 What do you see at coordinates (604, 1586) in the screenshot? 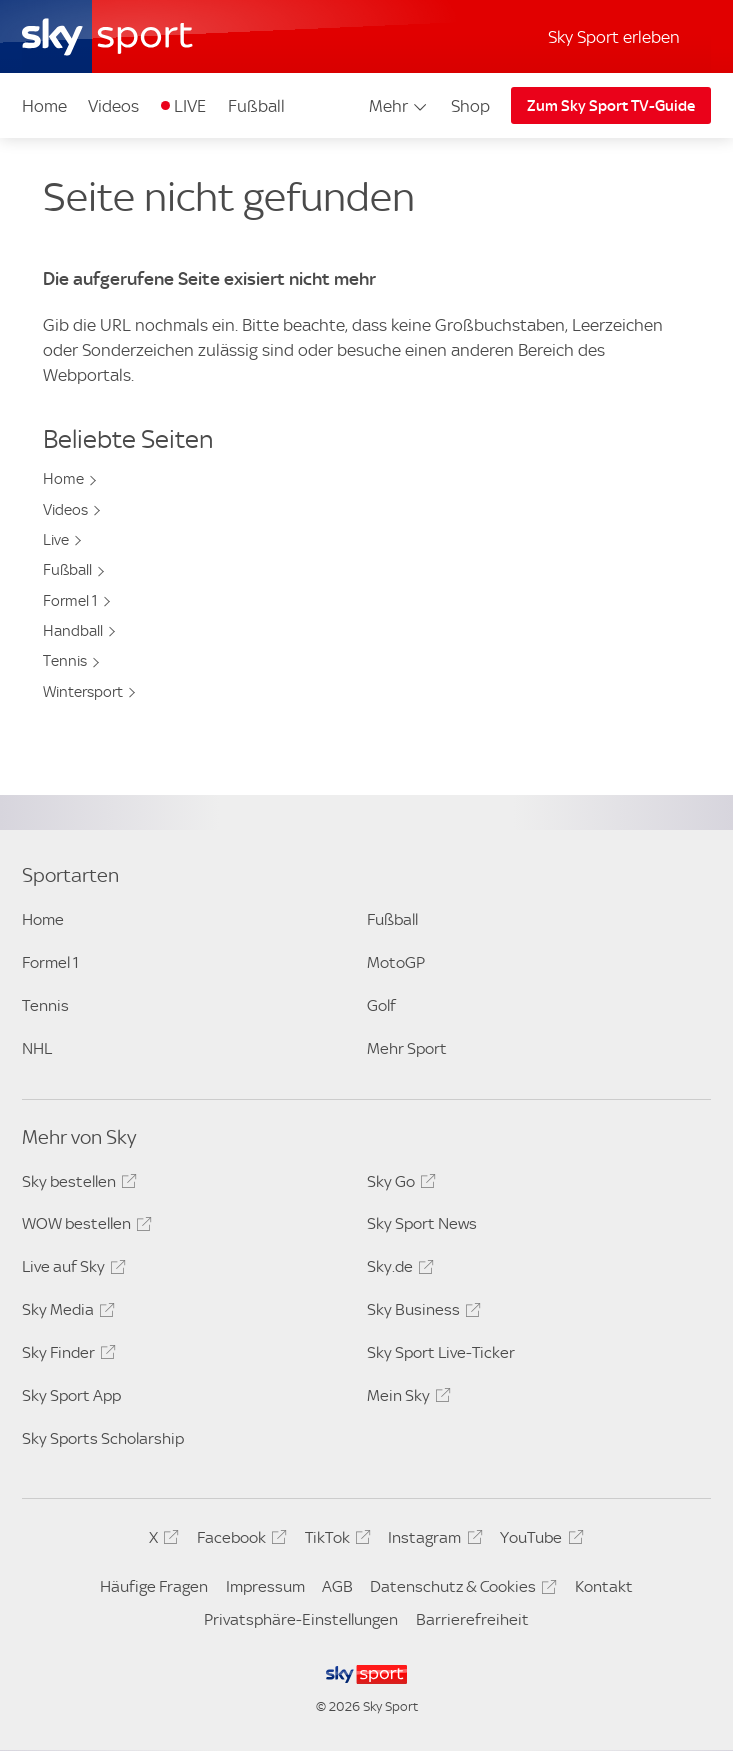
I see `Kontakt` at bounding box center [604, 1586].